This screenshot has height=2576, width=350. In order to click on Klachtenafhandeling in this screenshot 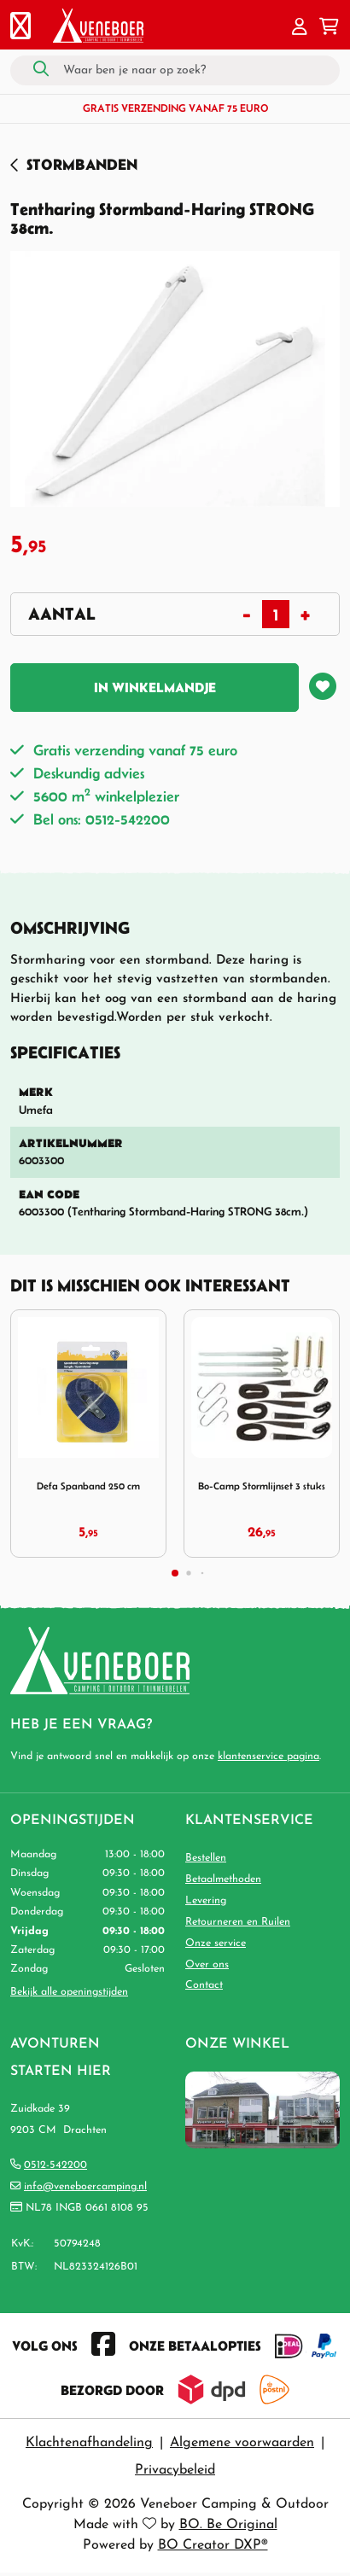, I will do `click(89, 2443)`.